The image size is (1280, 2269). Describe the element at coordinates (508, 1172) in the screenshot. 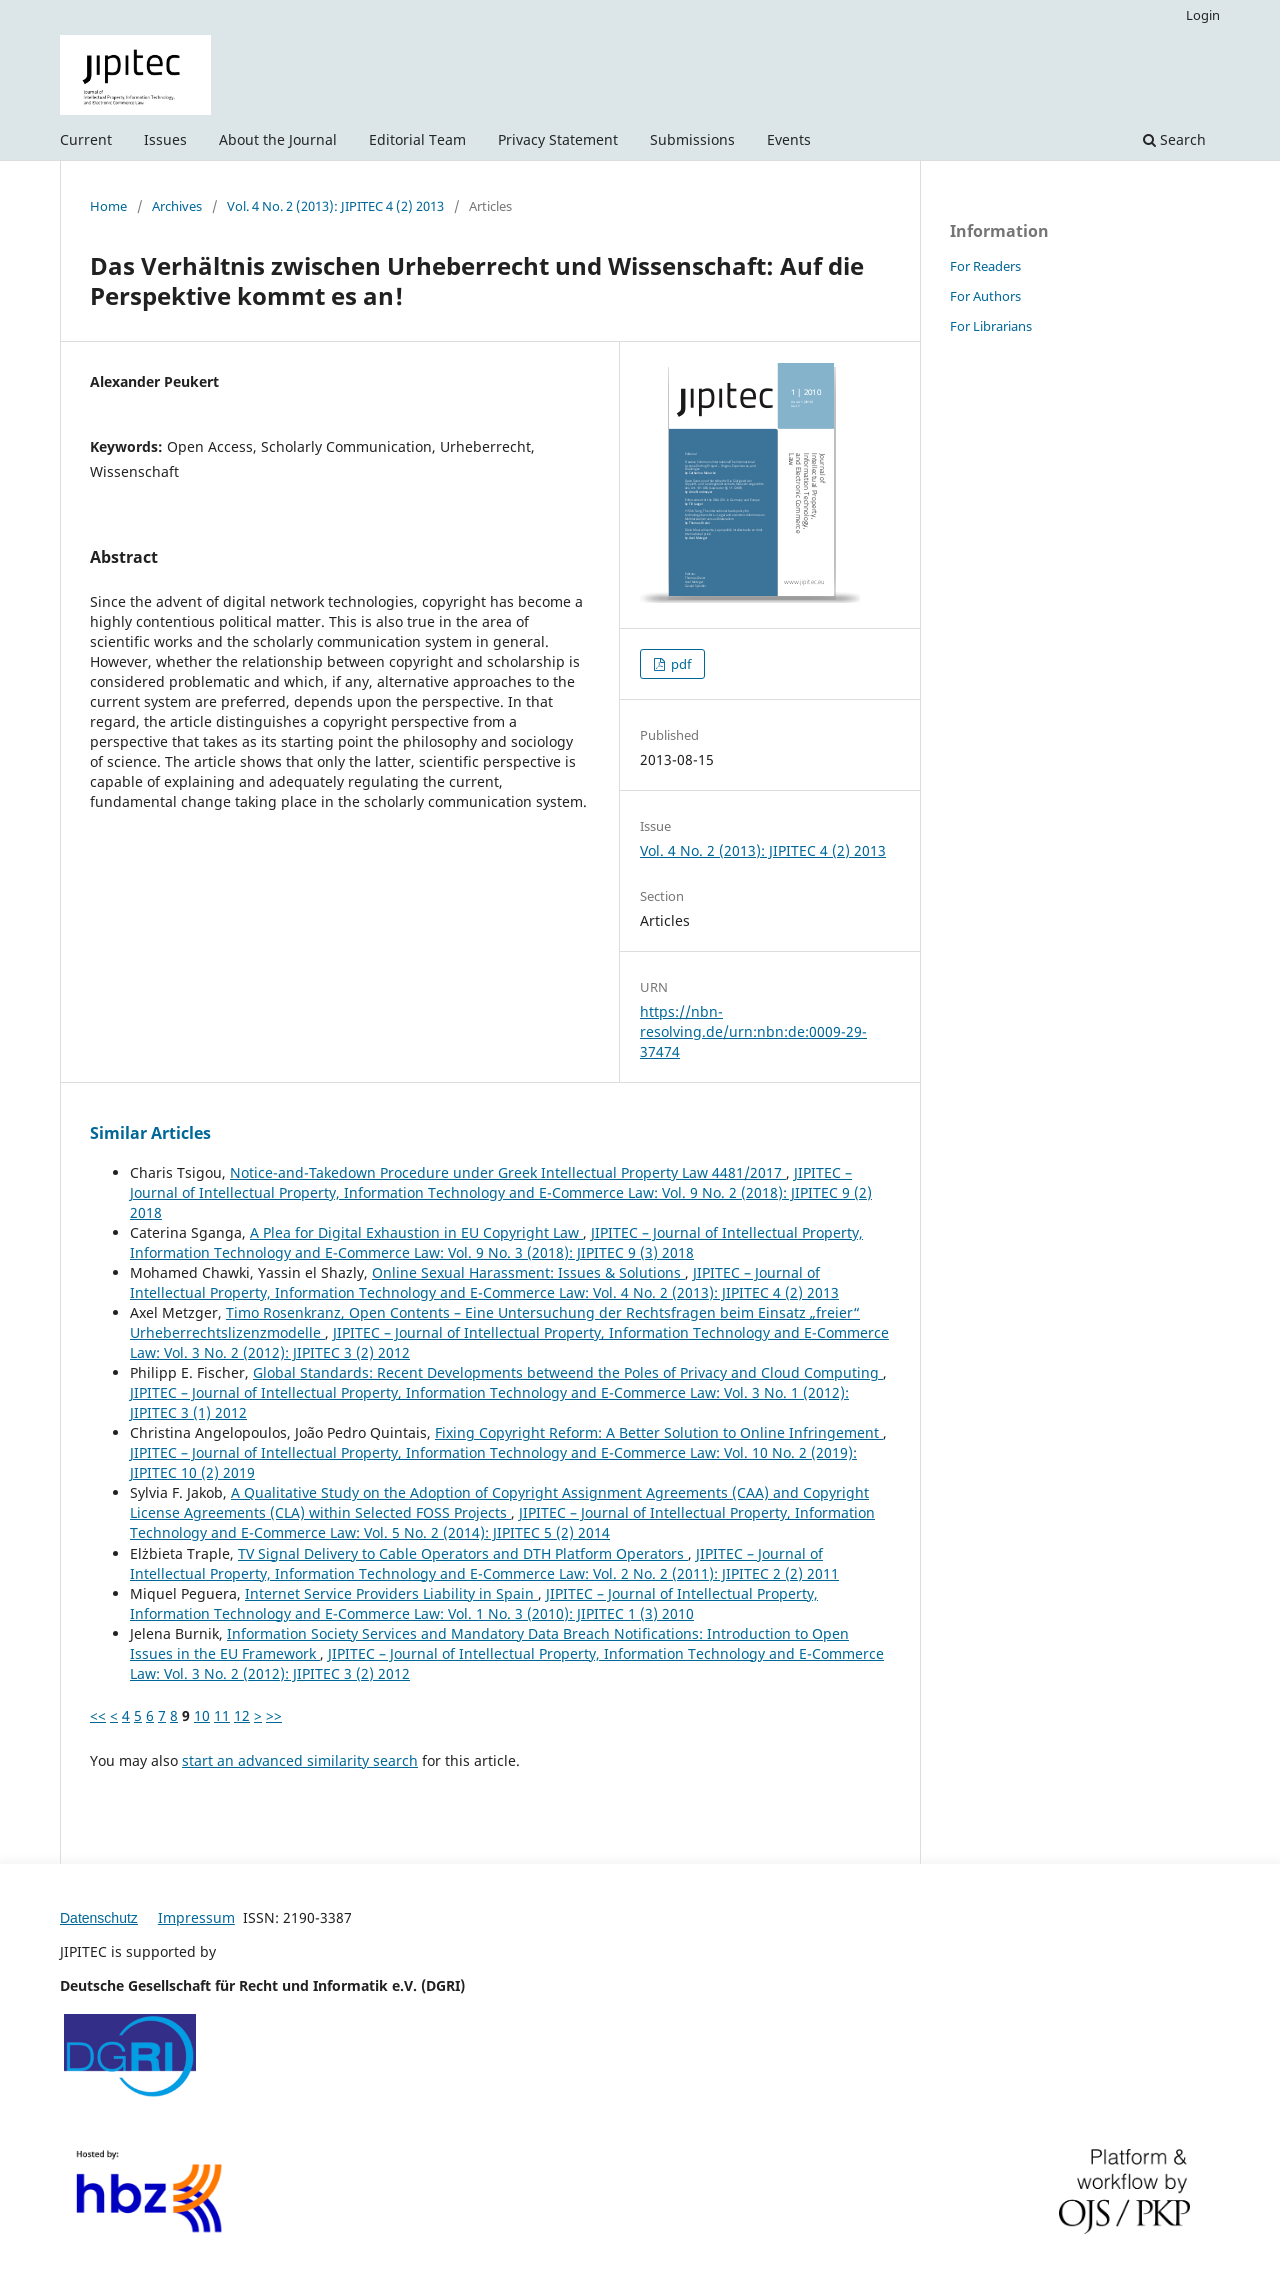

I see `Notice-and-Takedown Procedure under Greek Intellectual Property Law 4481/2017` at that location.